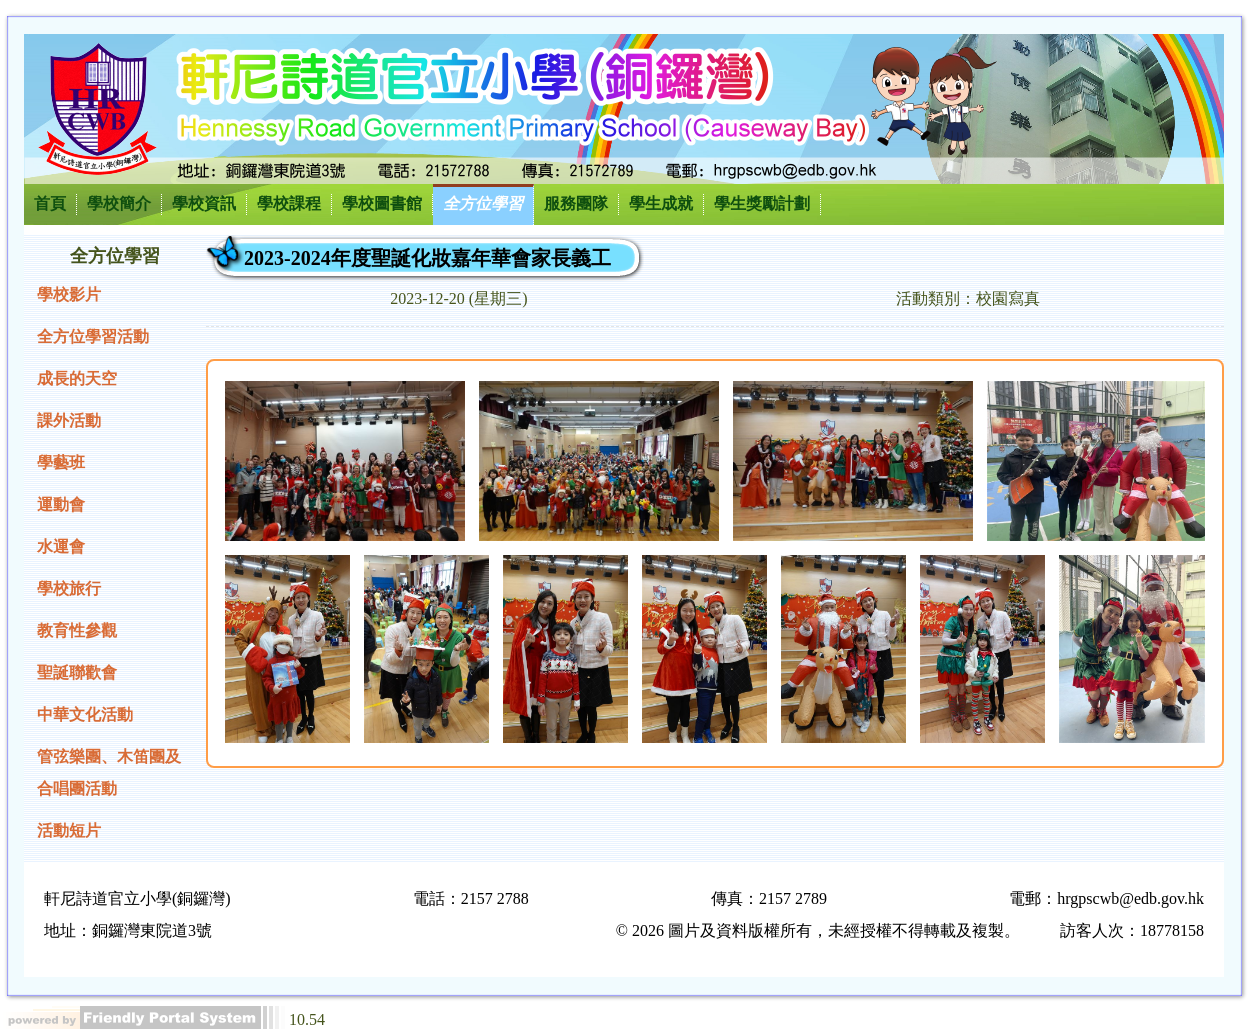 The width and height of the screenshot is (1249, 1036). What do you see at coordinates (119, 203) in the screenshot?
I see `學校簡介` at bounding box center [119, 203].